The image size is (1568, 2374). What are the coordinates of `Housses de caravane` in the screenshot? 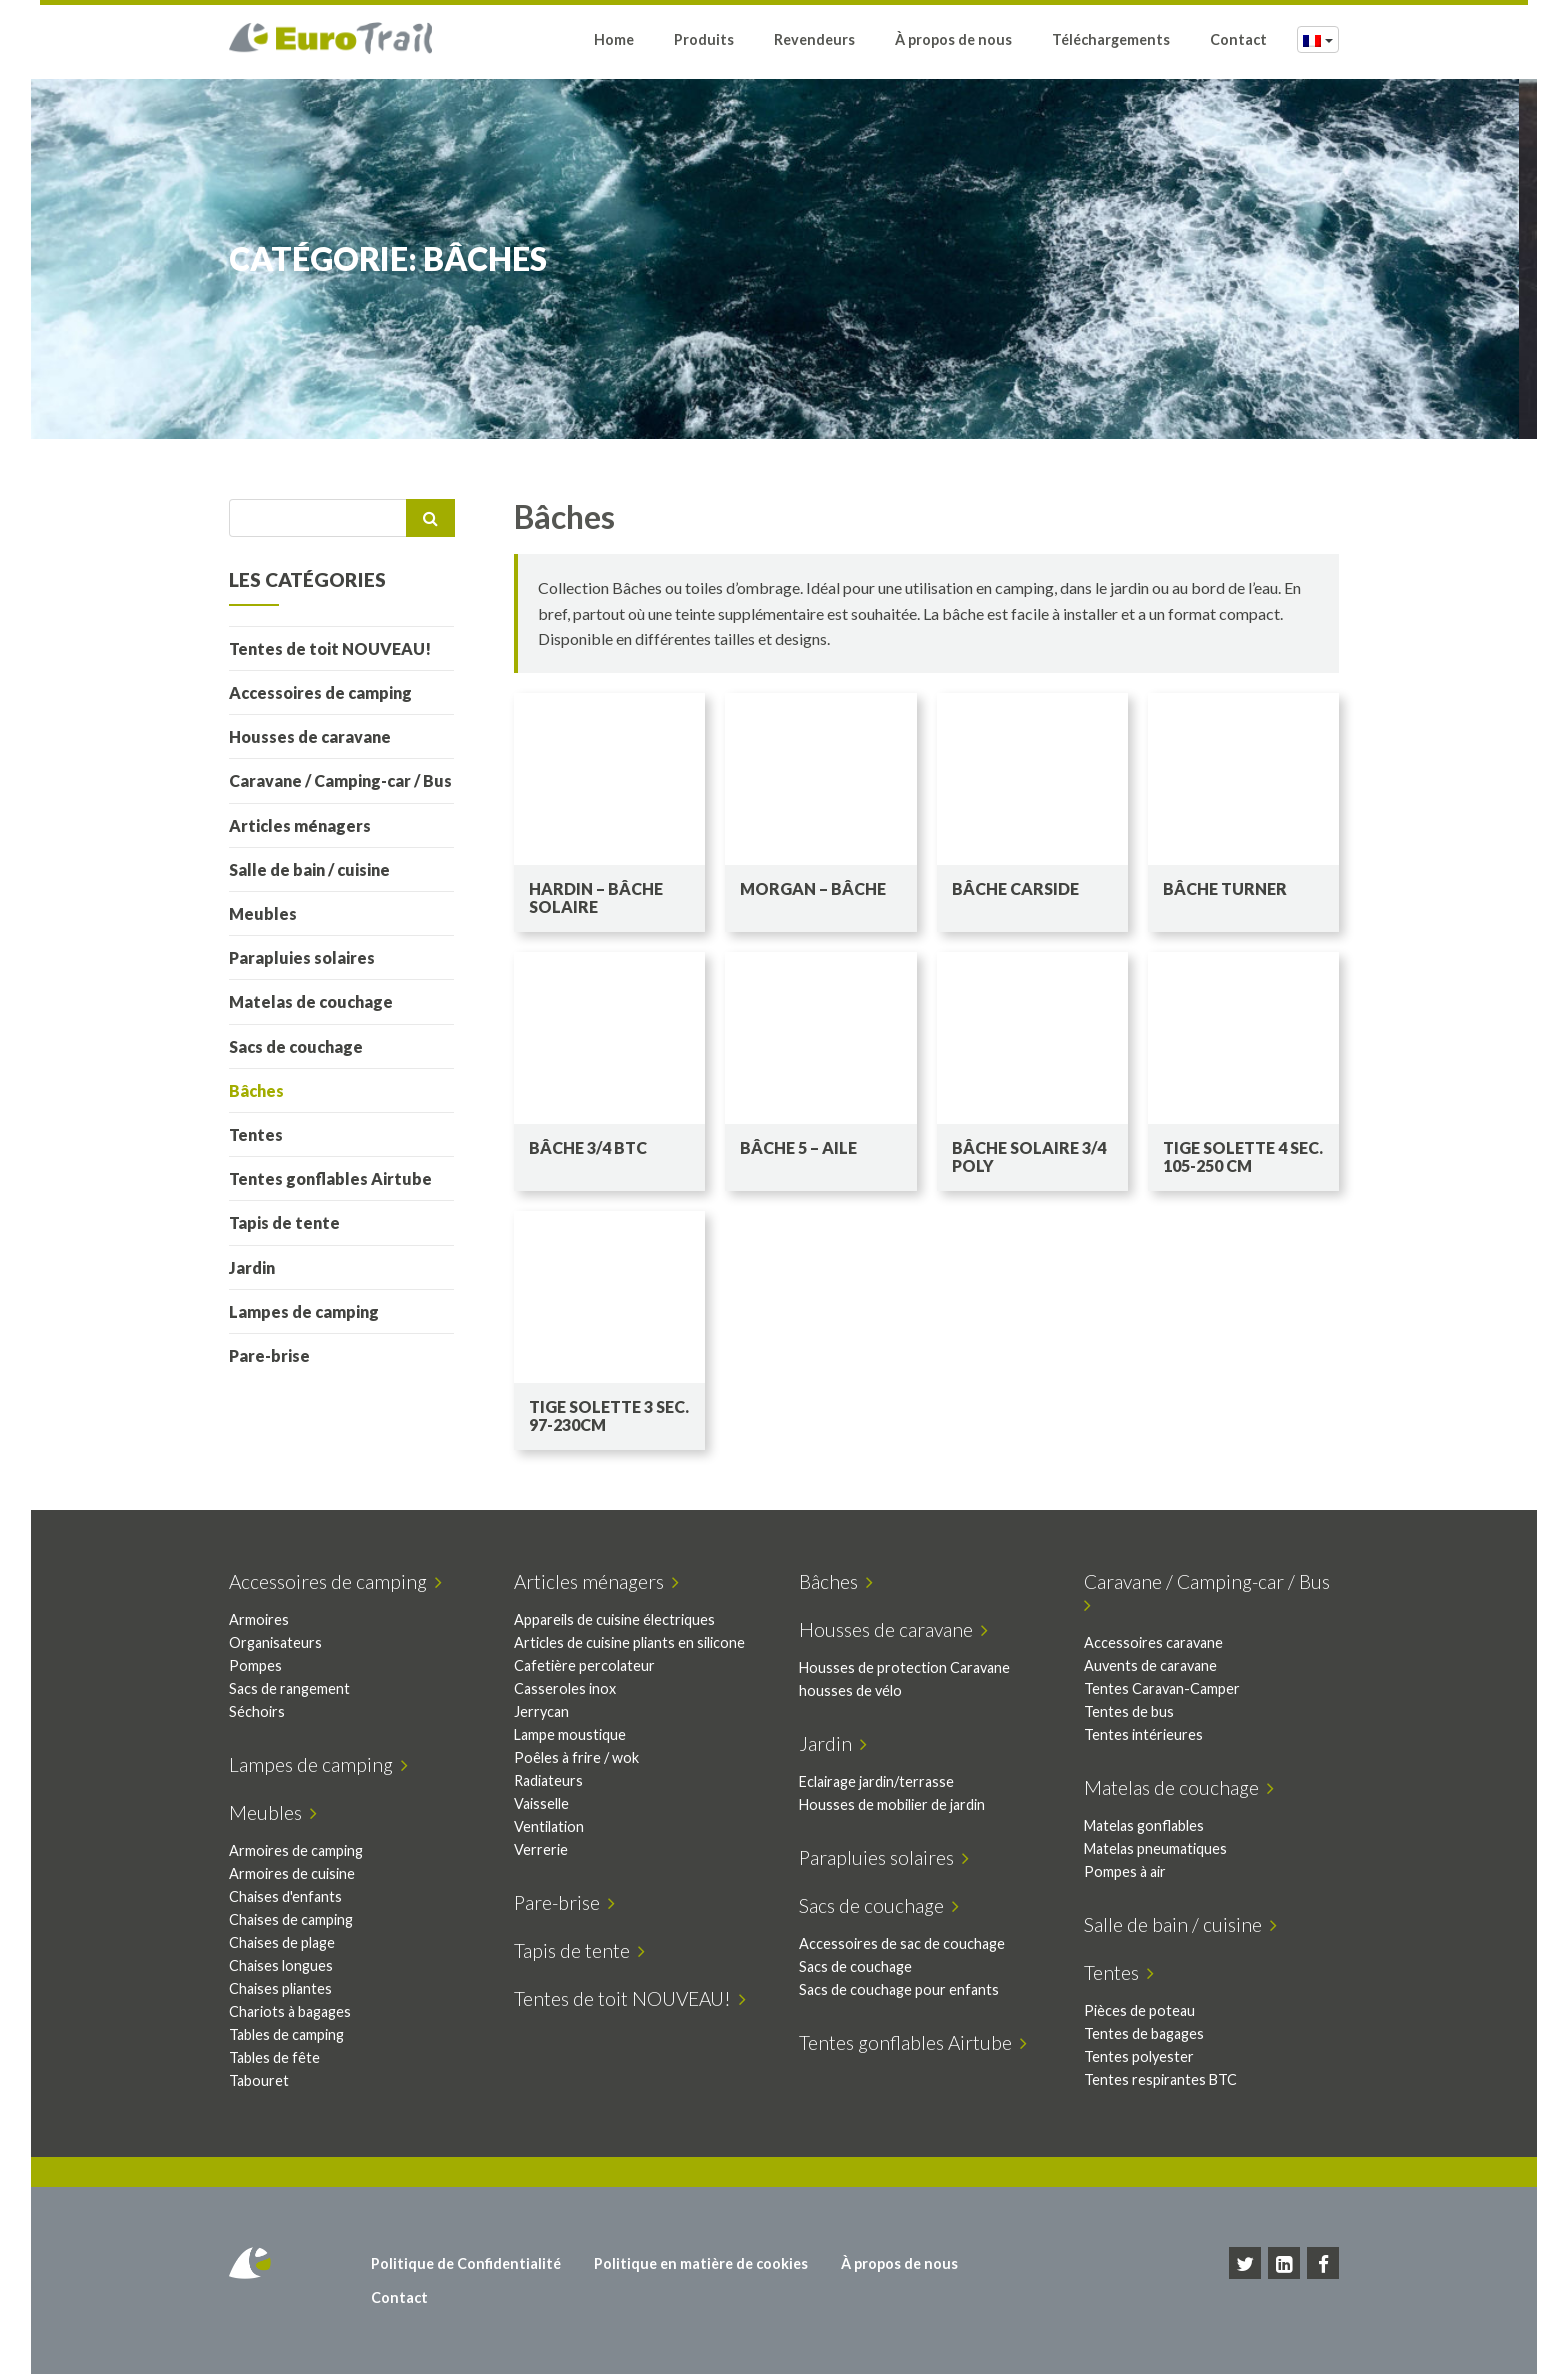 It's located at (310, 736).